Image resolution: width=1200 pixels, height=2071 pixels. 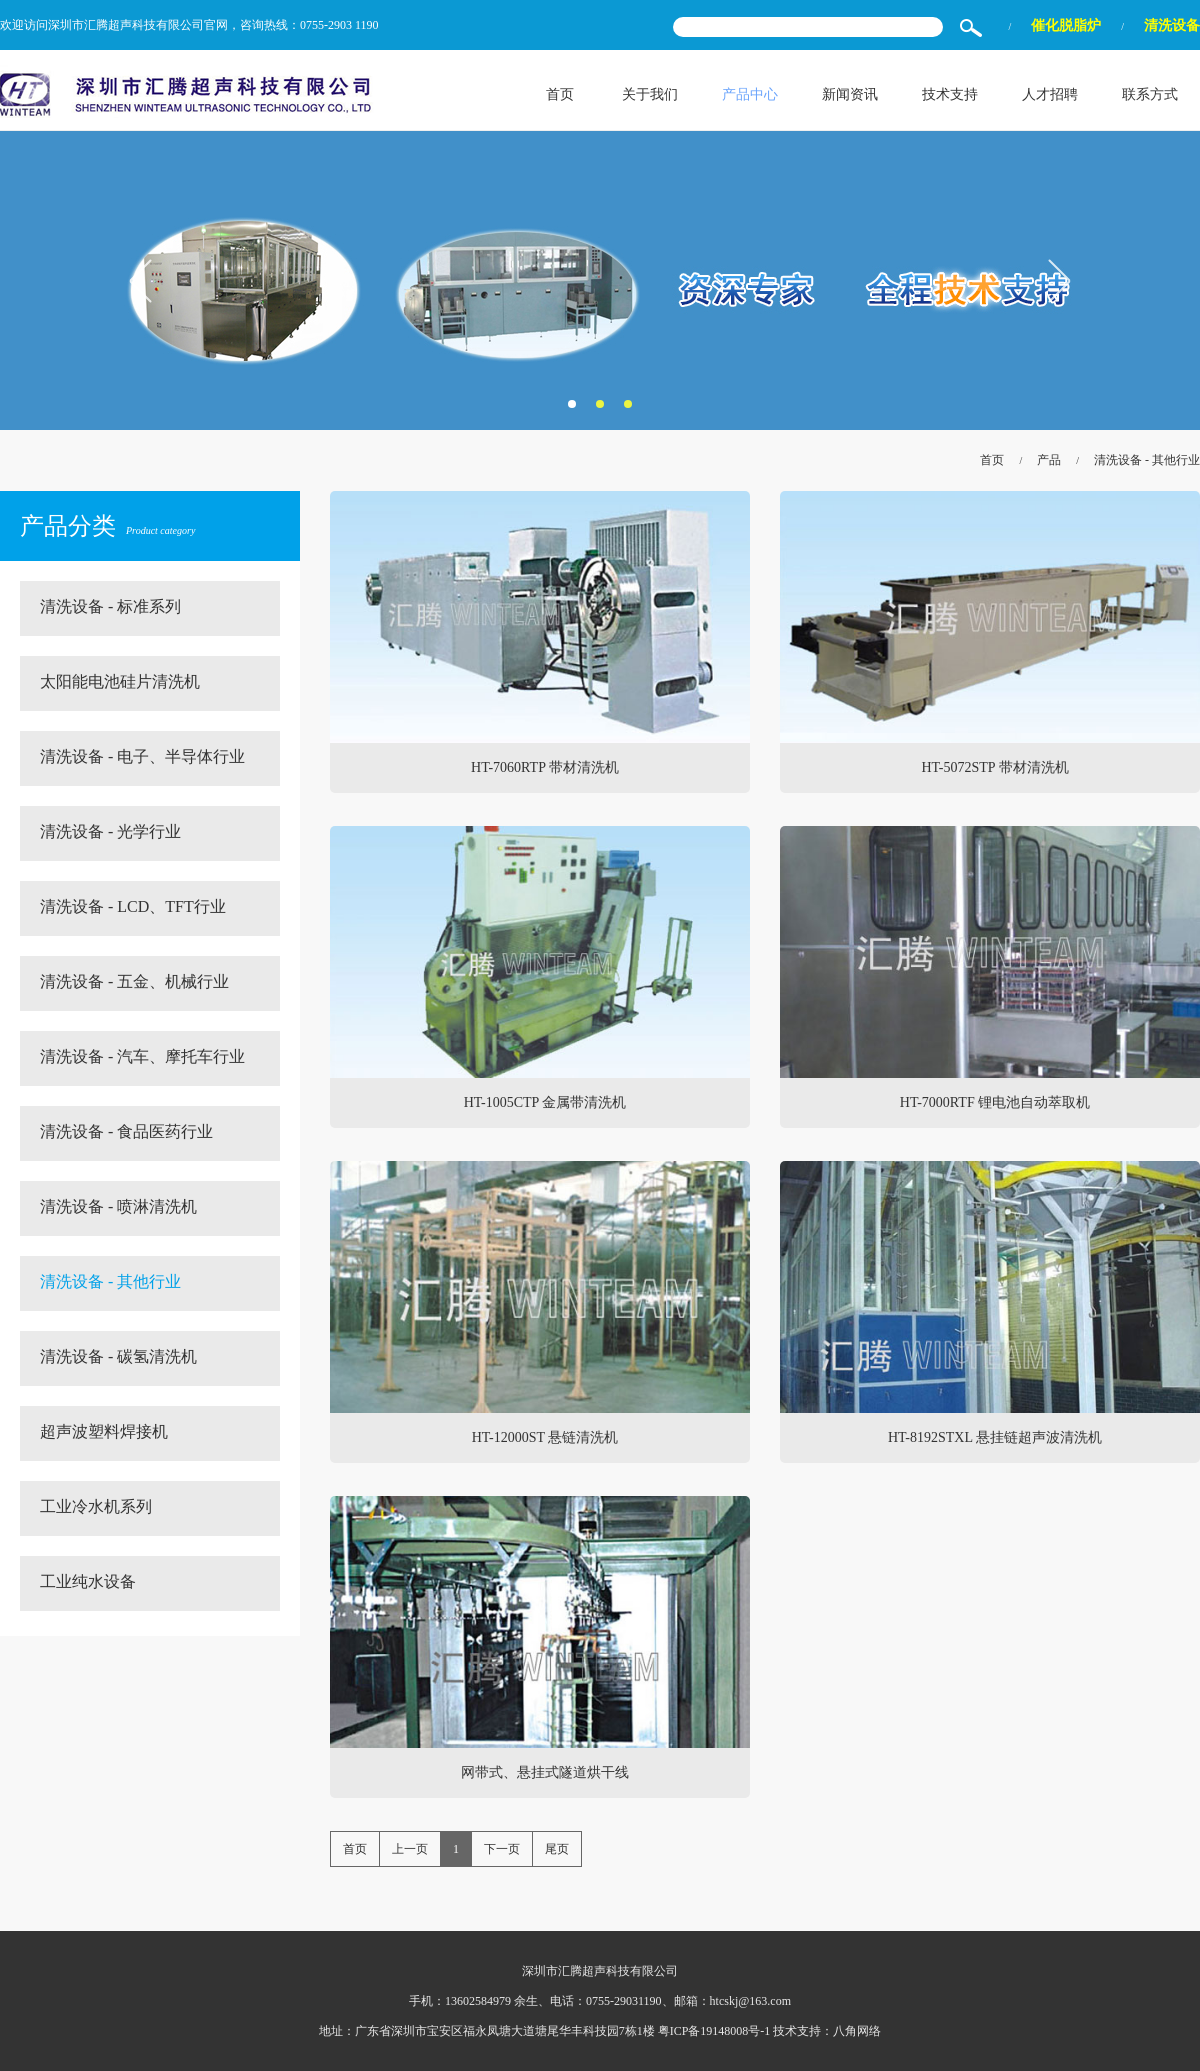 What do you see at coordinates (545, 767) in the screenshot?
I see `HT-7060RTP 带材清洗机` at bounding box center [545, 767].